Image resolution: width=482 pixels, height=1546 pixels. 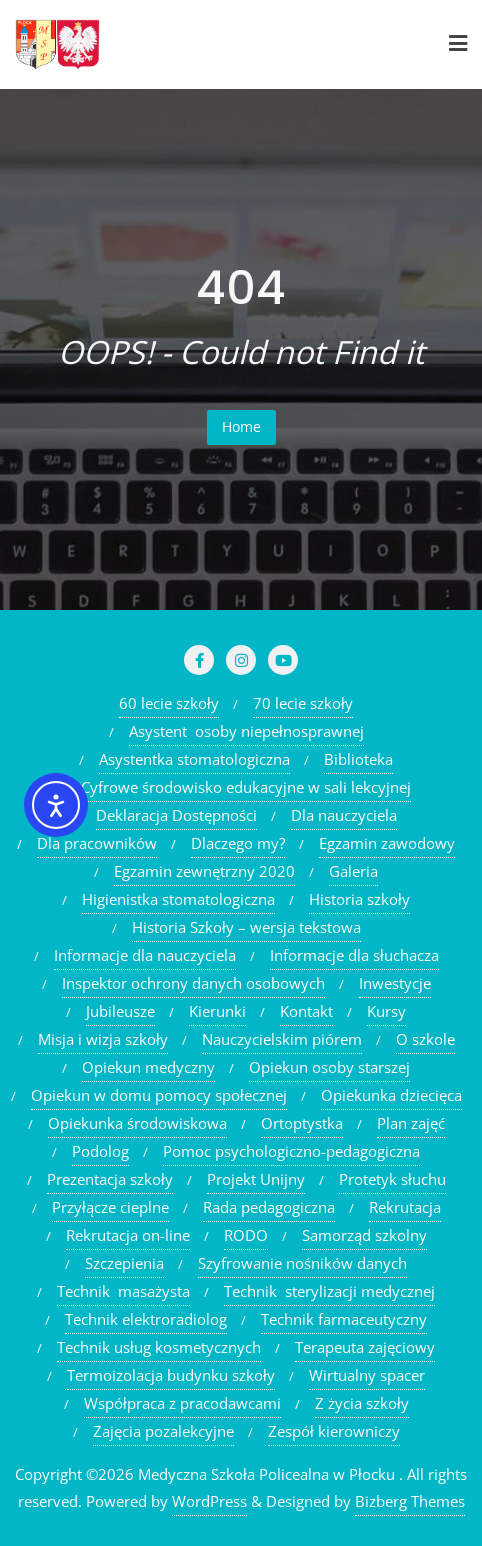 What do you see at coordinates (269, 1207) in the screenshot?
I see `Rada pedagogiczna` at bounding box center [269, 1207].